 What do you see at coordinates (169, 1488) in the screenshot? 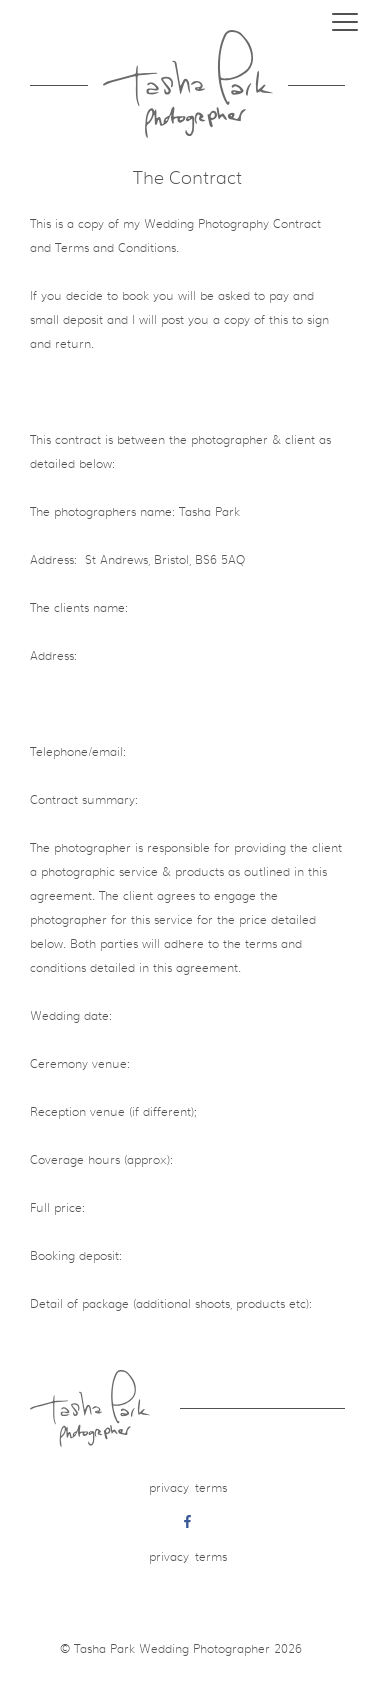
I see `Privacy [menuitem]` at bounding box center [169, 1488].